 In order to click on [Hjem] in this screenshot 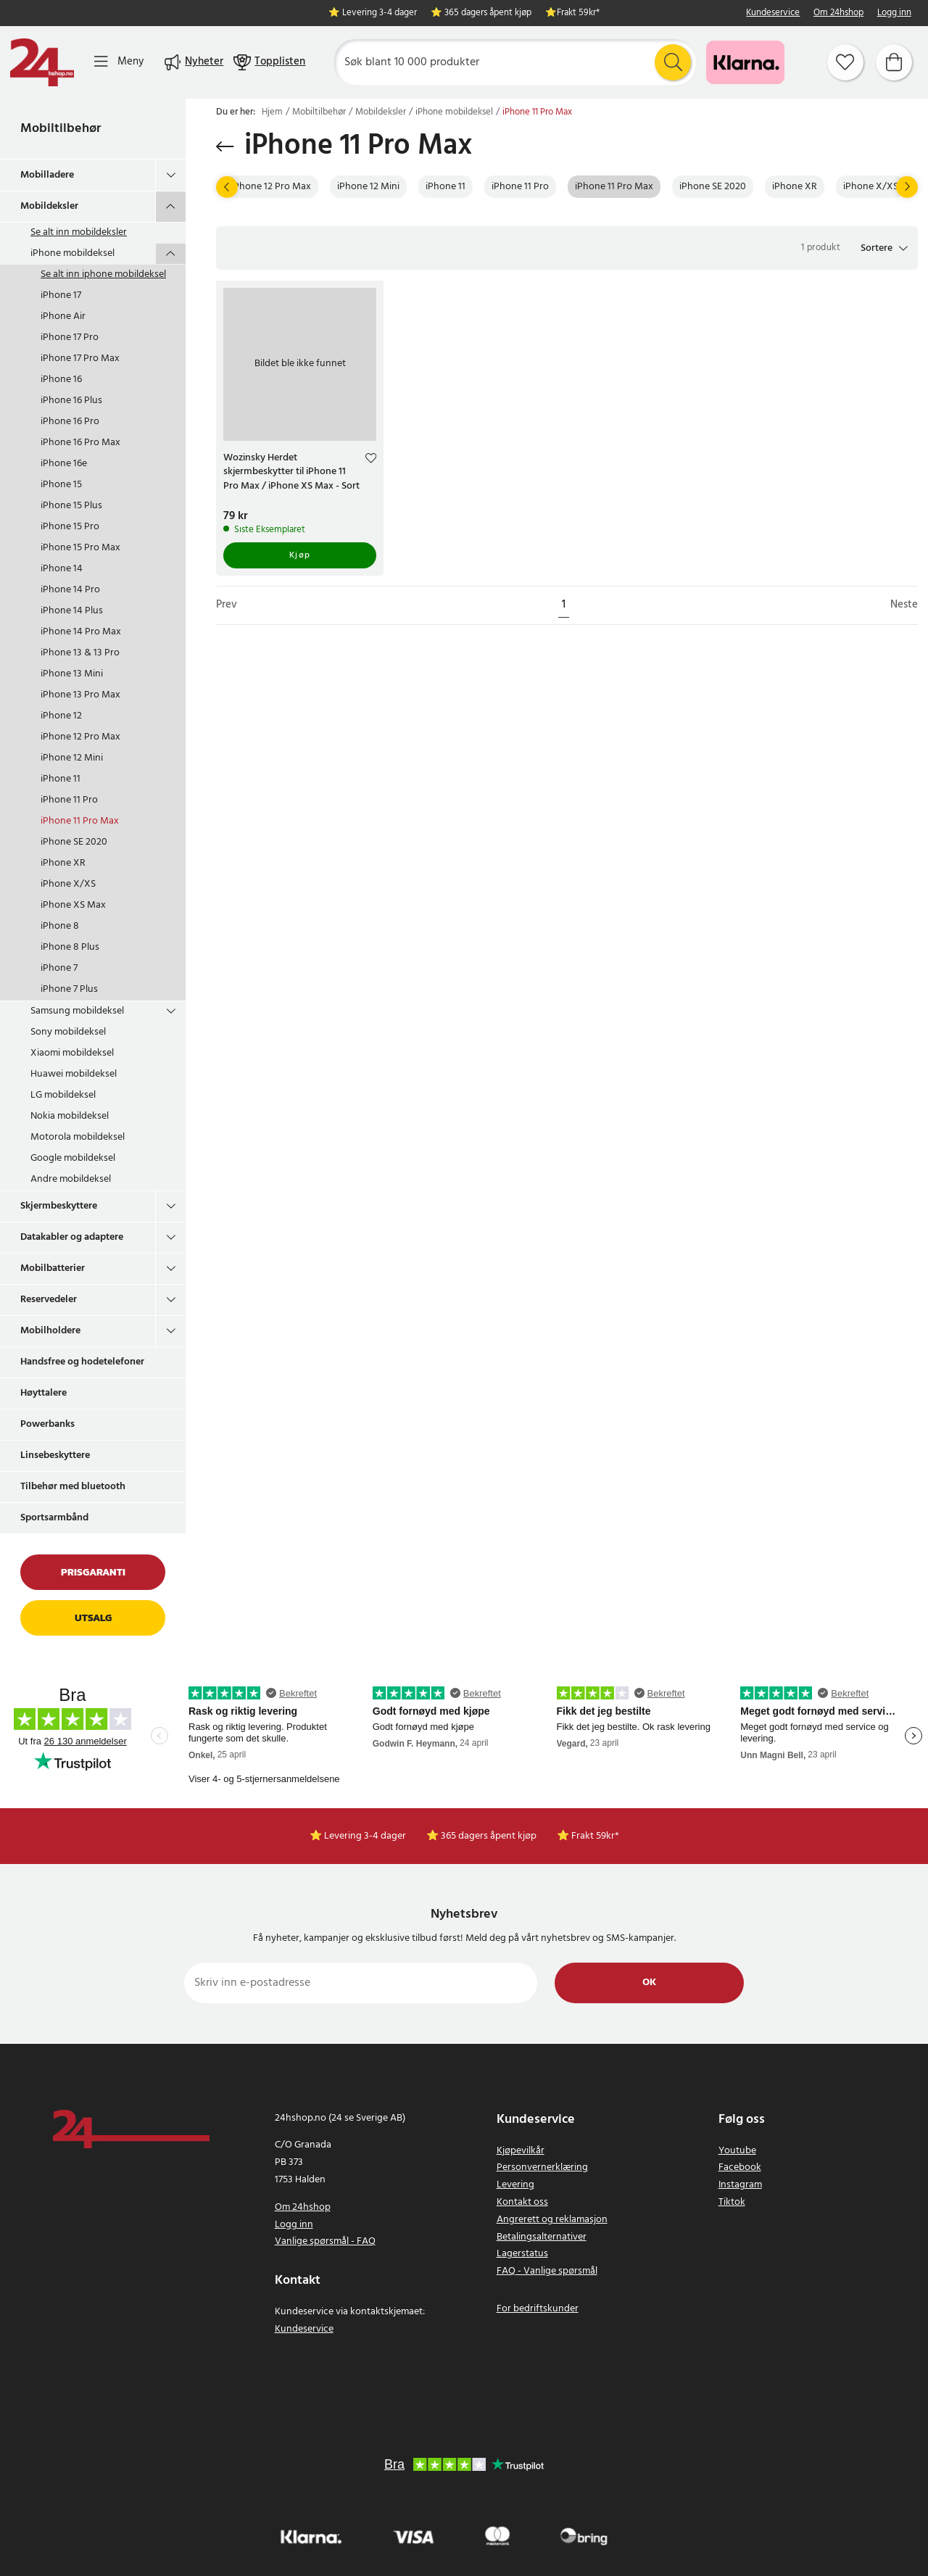, I will do `click(42, 62)`.